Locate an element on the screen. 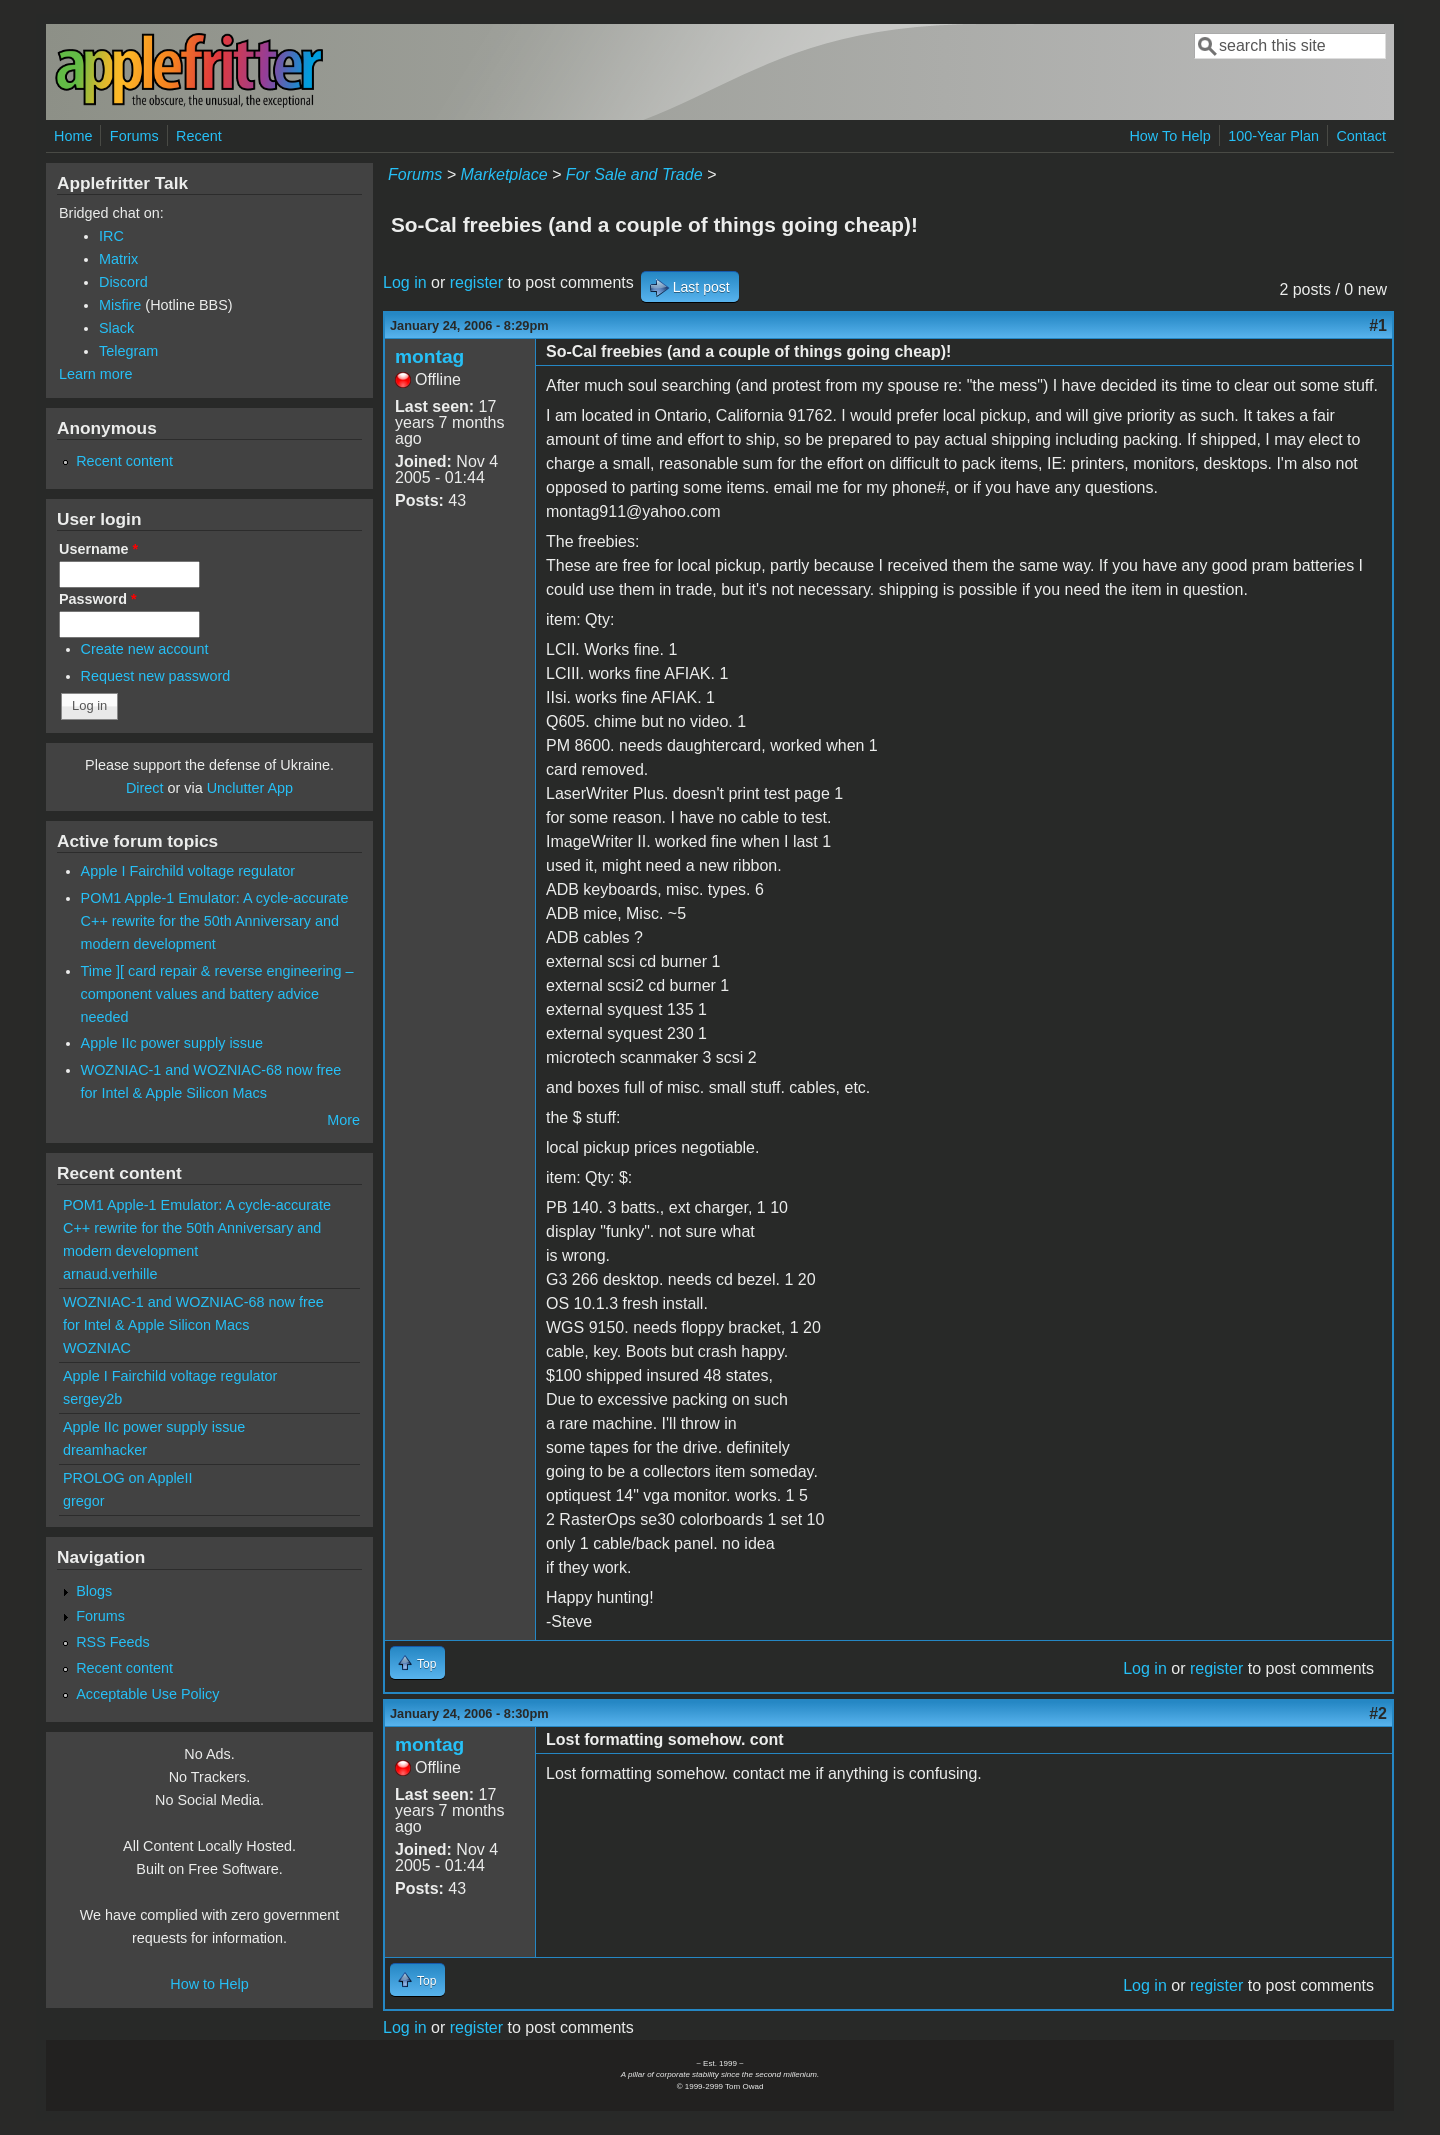  RSS Feeds is located at coordinates (113, 1642).